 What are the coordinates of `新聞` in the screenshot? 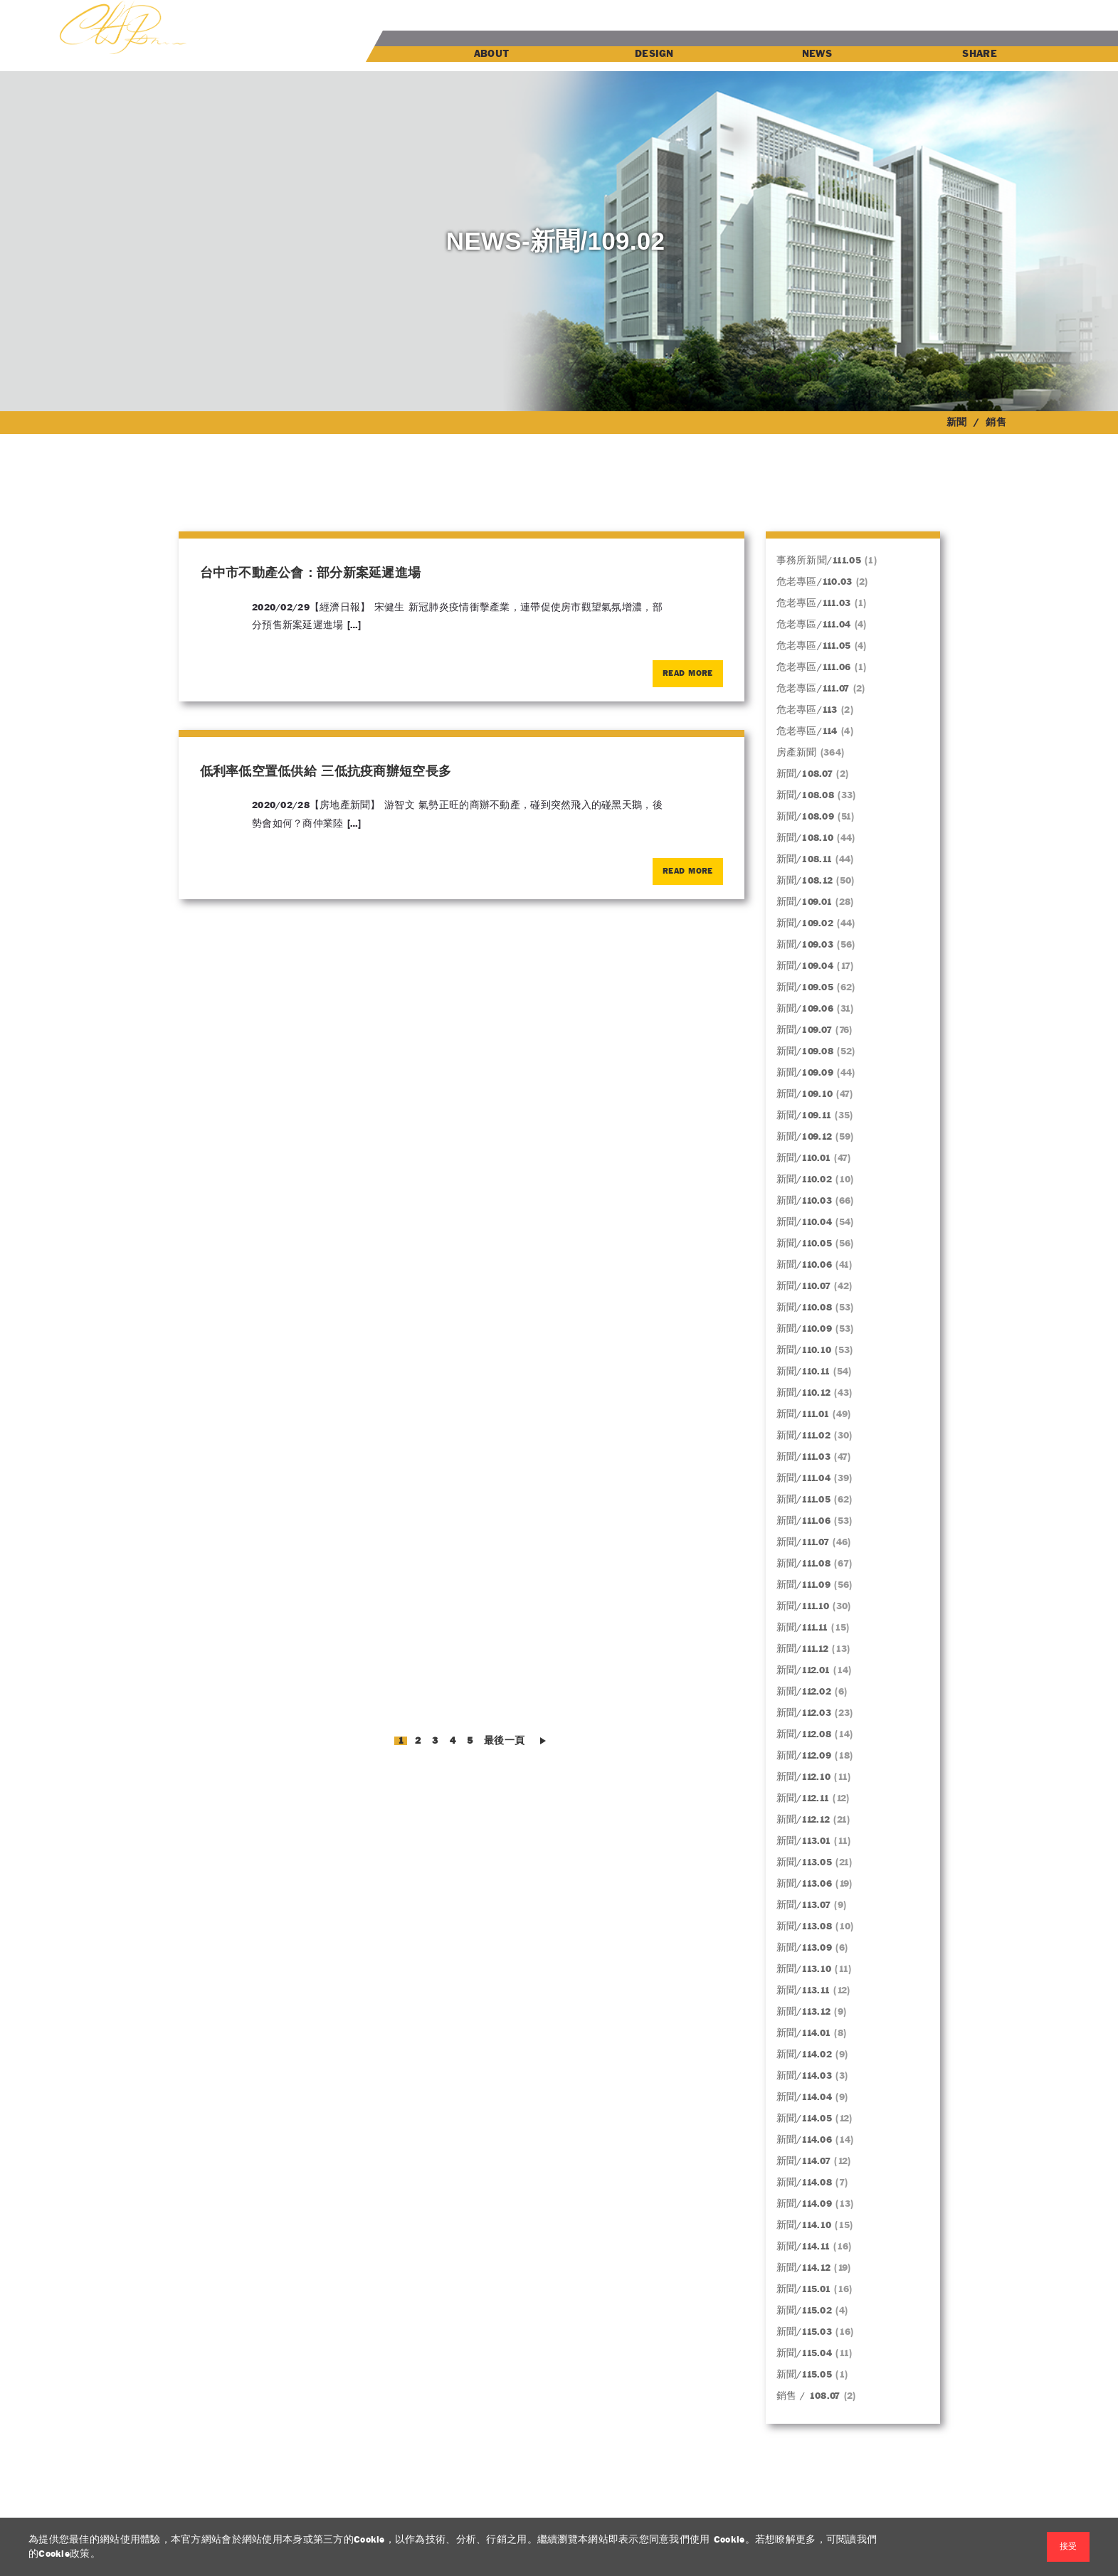 It's located at (956, 422).